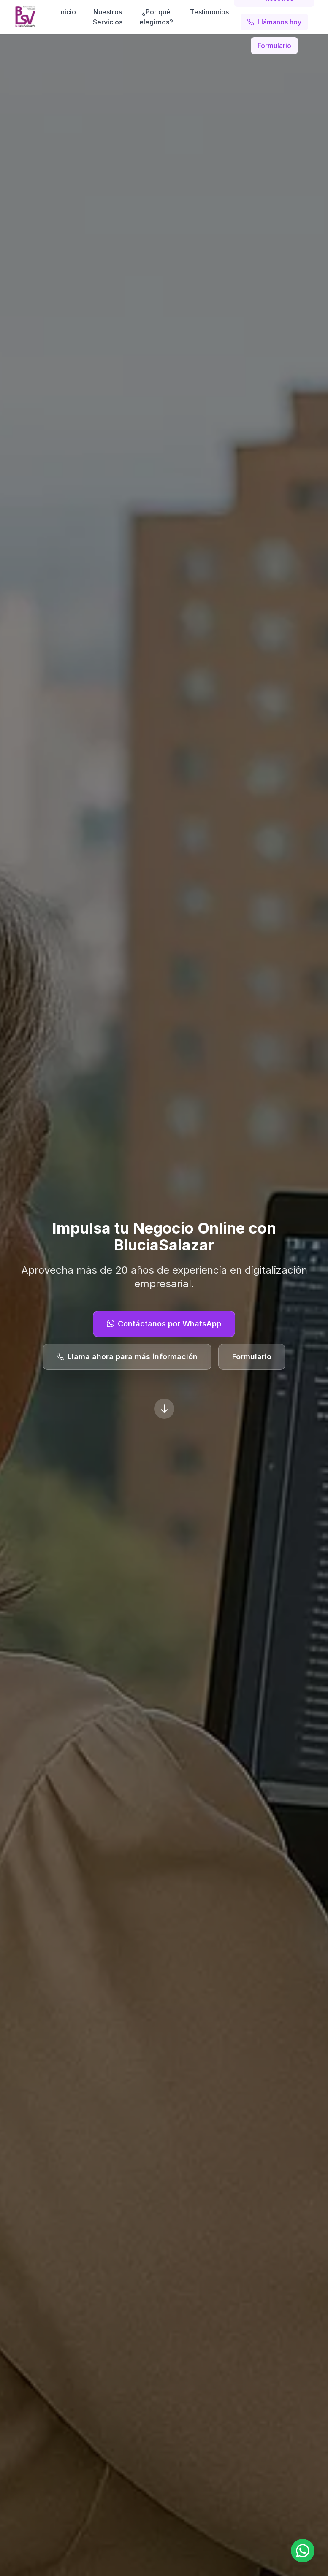 The width and height of the screenshot is (328, 2576). Describe the element at coordinates (209, 12) in the screenshot. I see `Testimonios` at that location.